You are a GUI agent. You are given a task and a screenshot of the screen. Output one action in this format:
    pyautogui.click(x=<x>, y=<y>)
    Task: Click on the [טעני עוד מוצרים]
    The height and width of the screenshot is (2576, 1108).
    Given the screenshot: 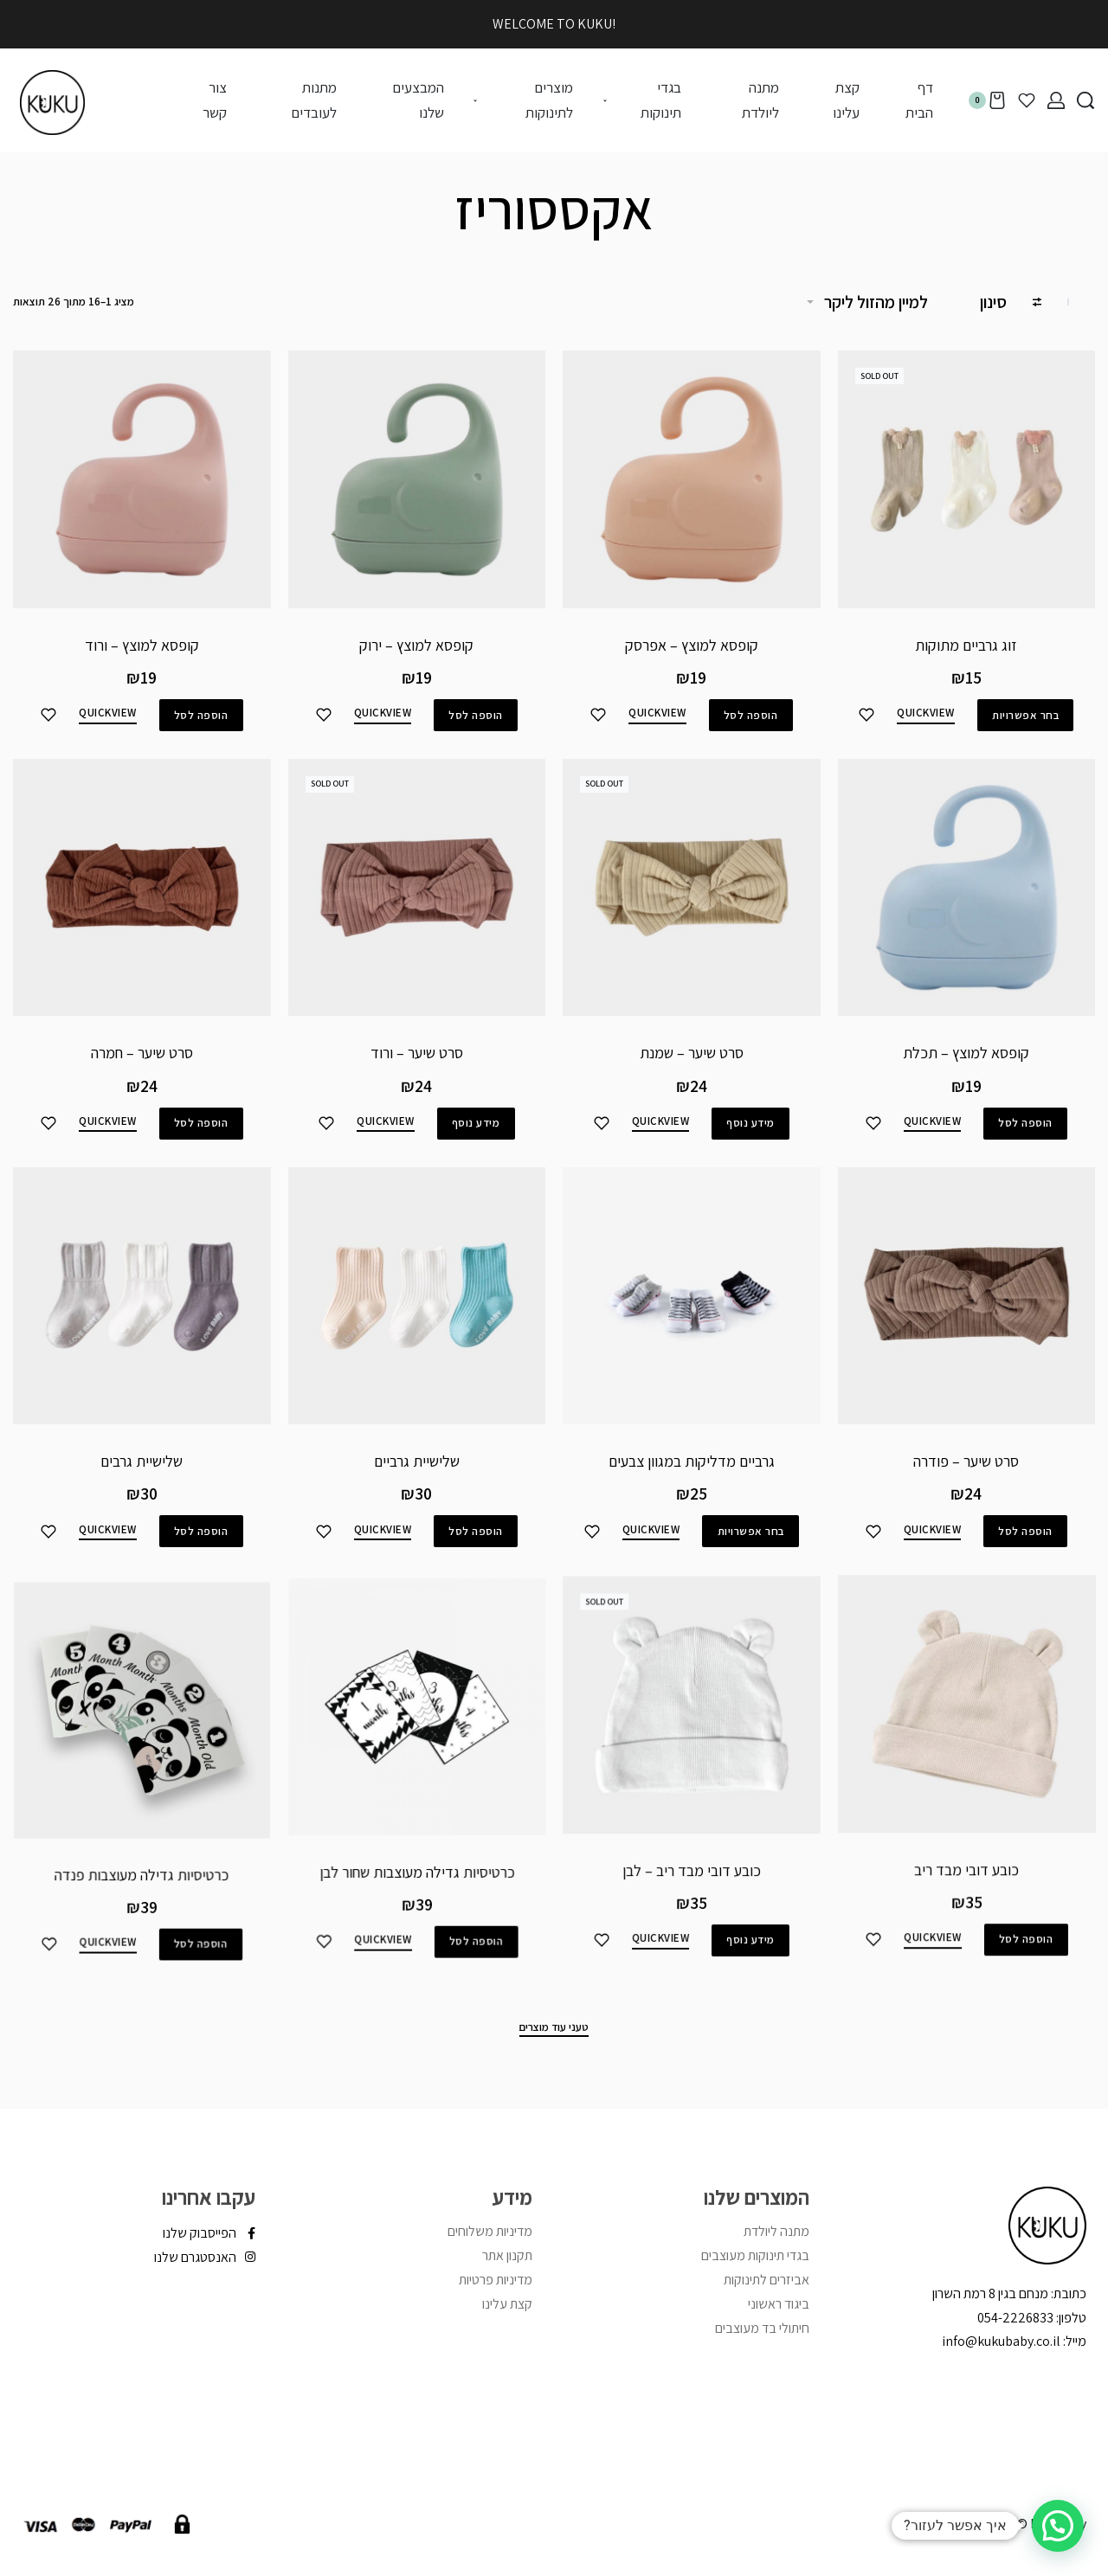 What is the action you would take?
    pyautogui.click(x=554, y=2029)
    